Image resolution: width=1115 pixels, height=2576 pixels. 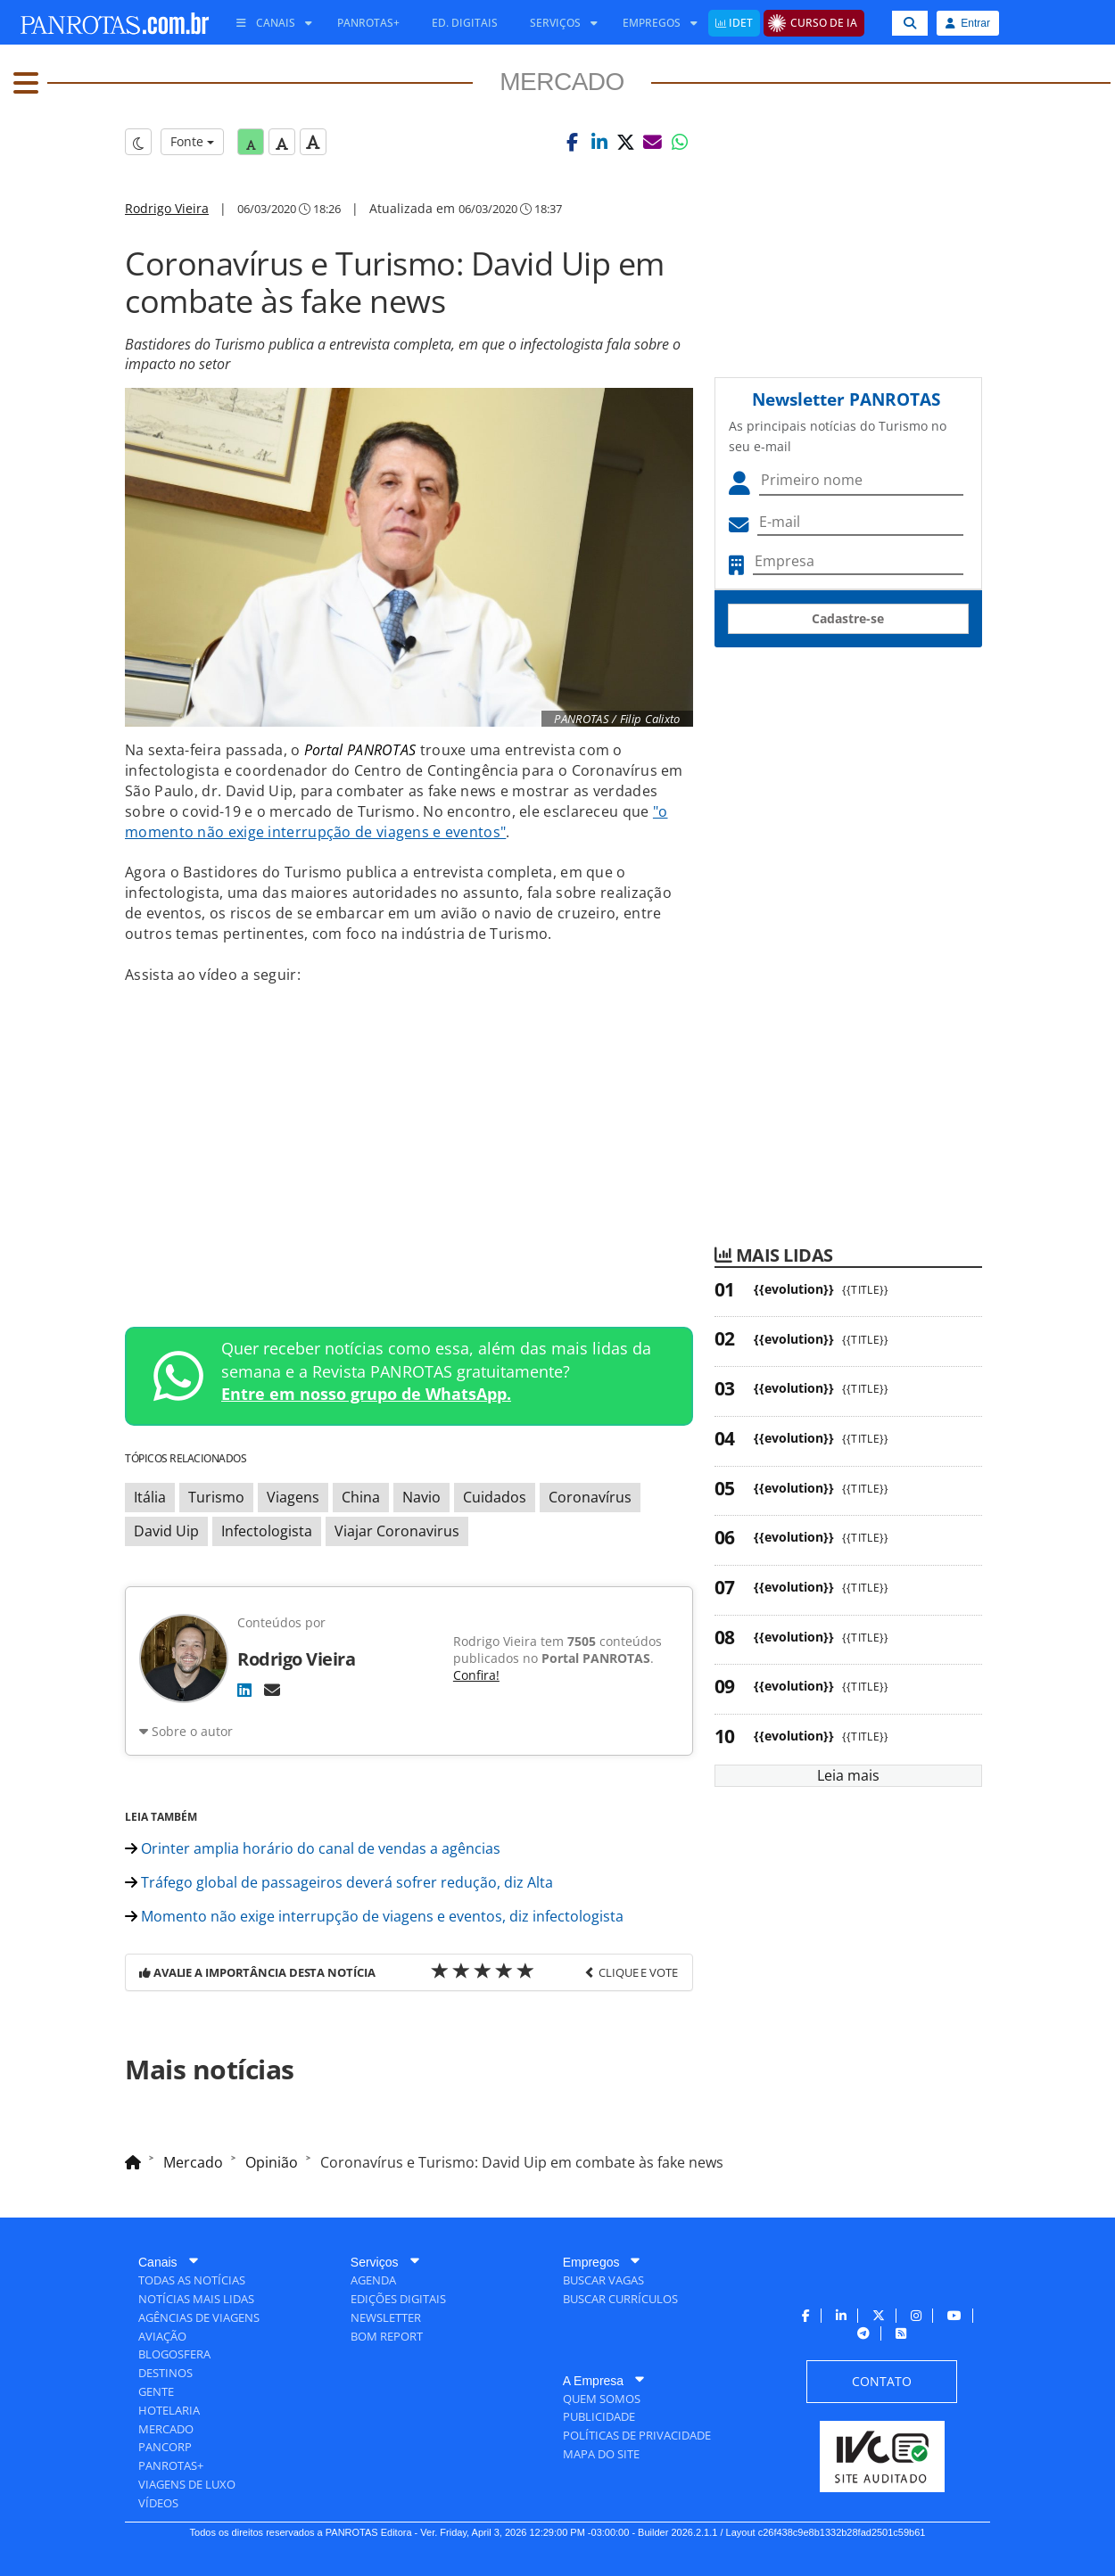 What do you see at coordinates (396, 1531) in the screenshot?
I see `Viajar Coronavirus` at bounding box center [396, 1531].